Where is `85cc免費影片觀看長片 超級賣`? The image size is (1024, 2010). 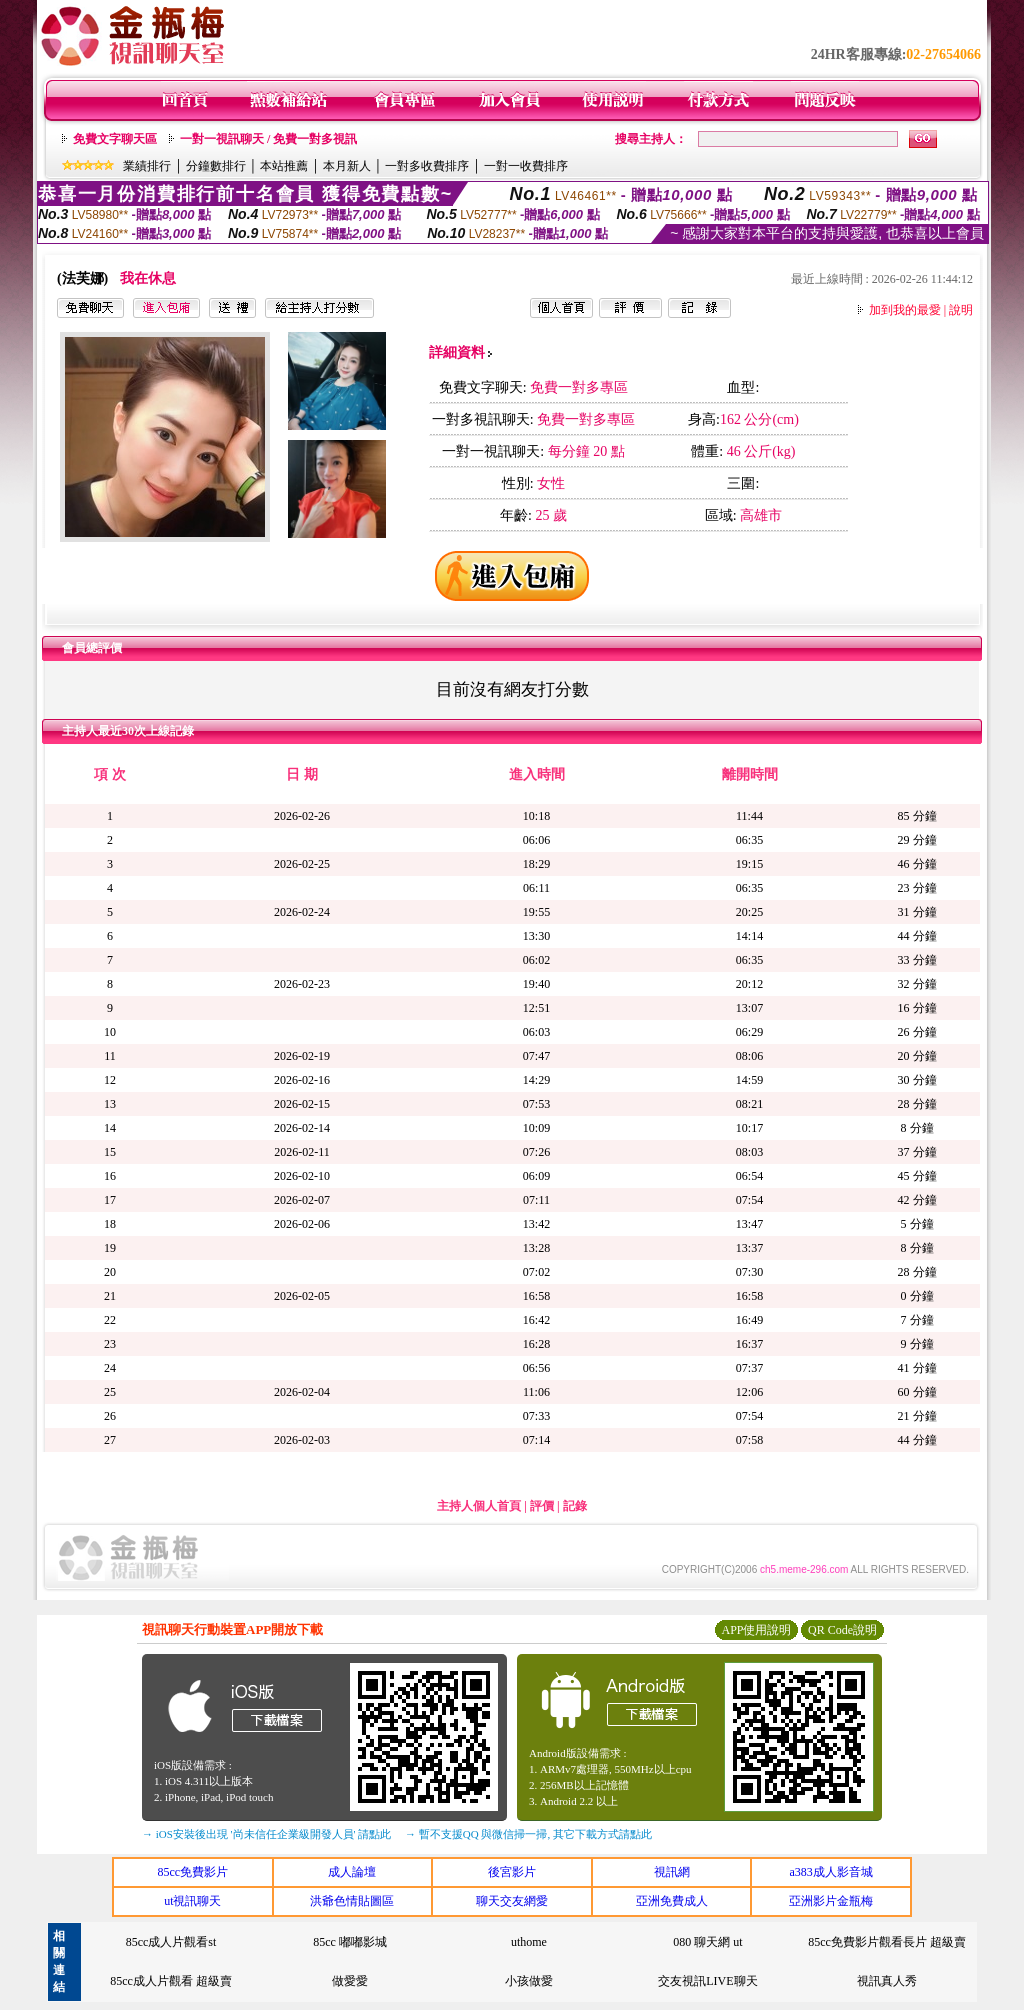
85cc免費影片觀看長片 超級賣 is located at coordinates (887, 1942).